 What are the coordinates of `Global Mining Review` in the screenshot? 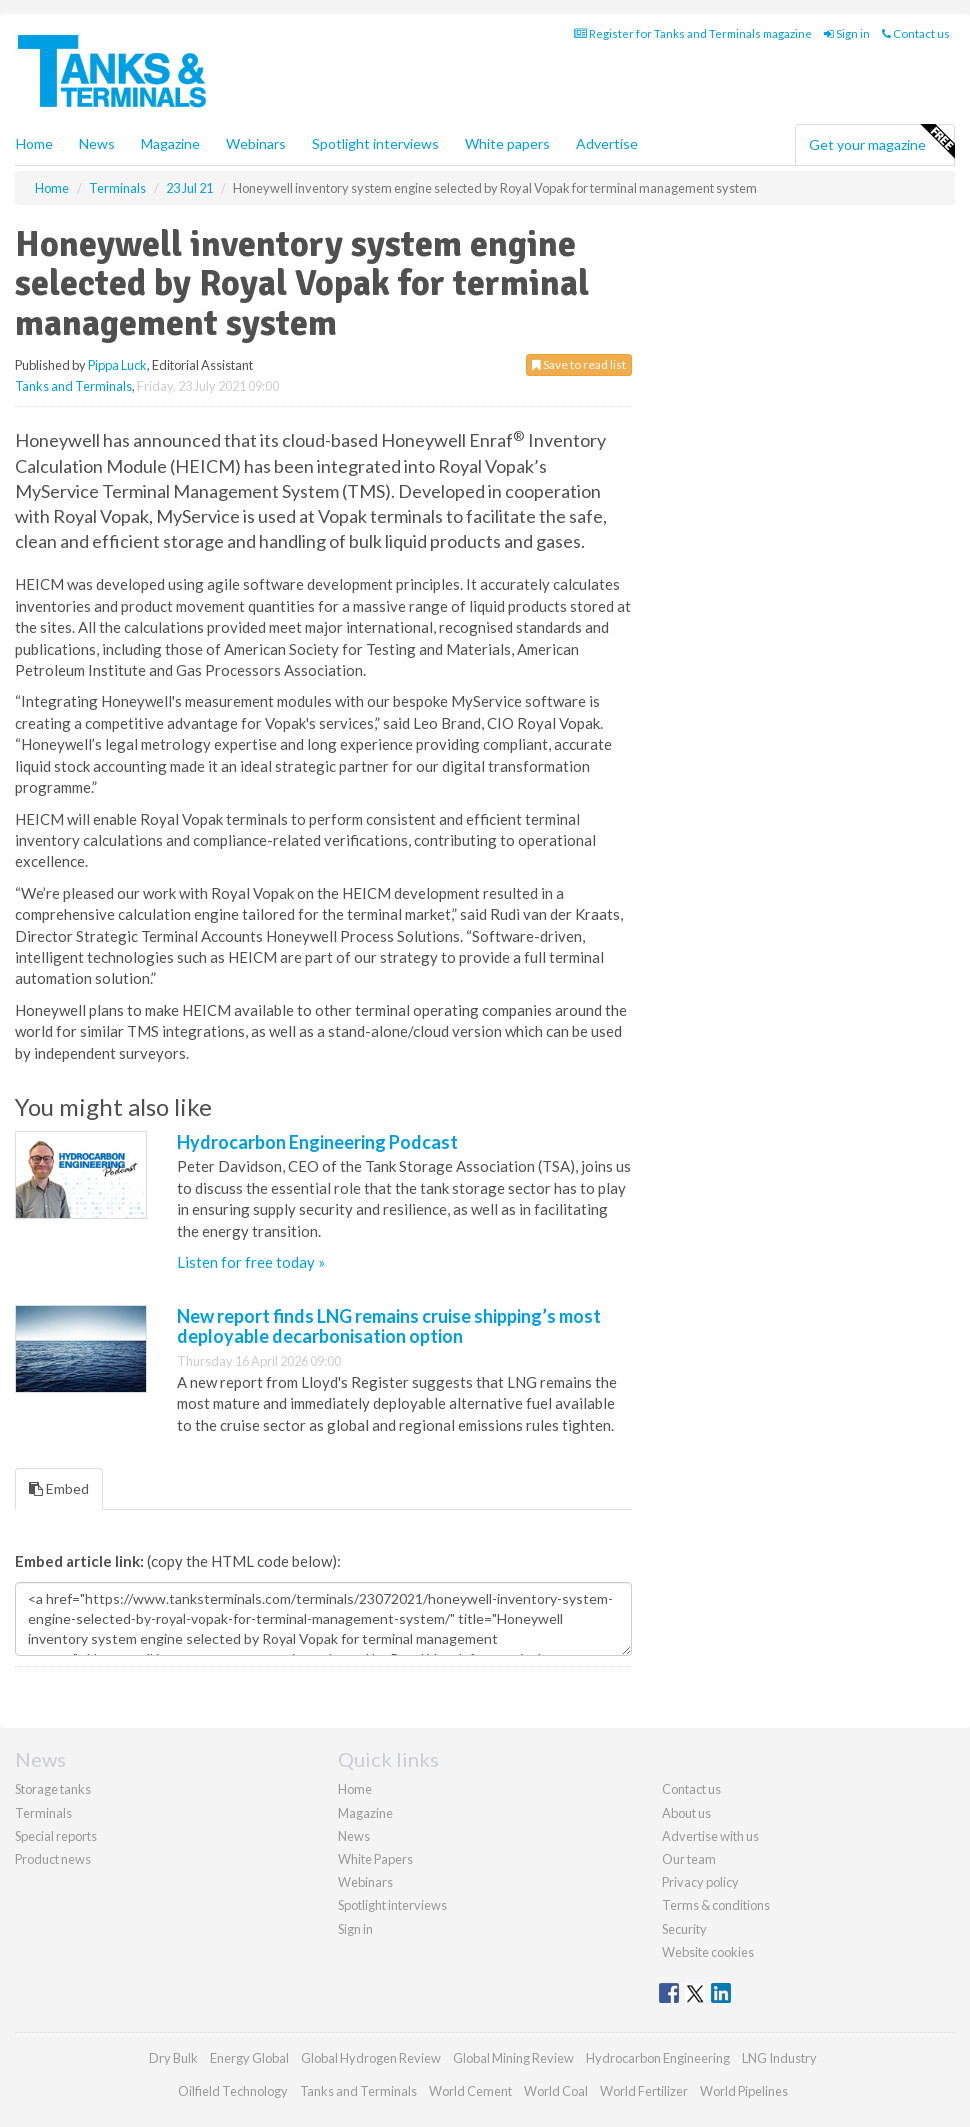 It's located at (513, 2058).